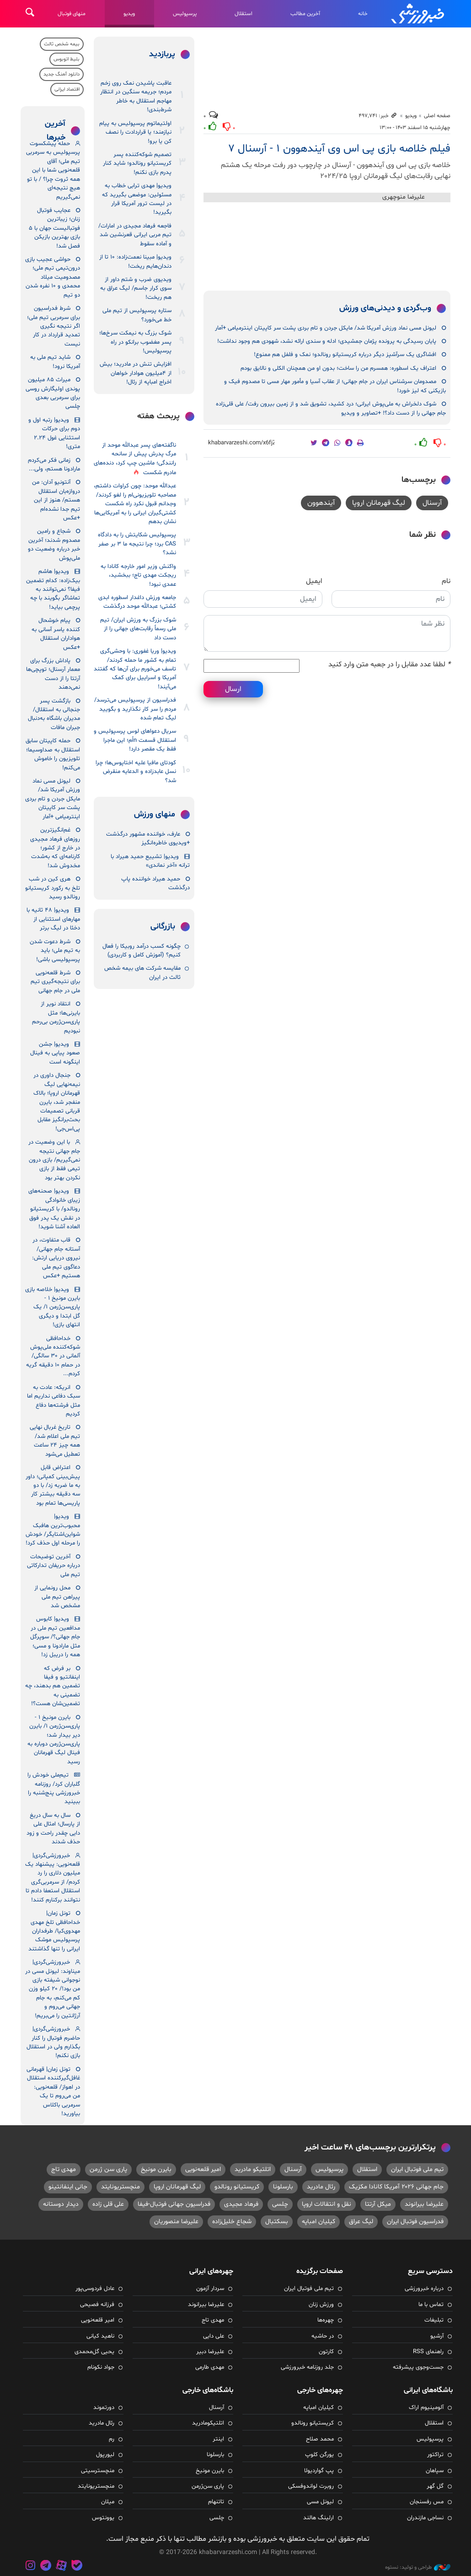 The height and width of the screenshot is (2576, 471). I want to click on رم, so click(111, 2439).